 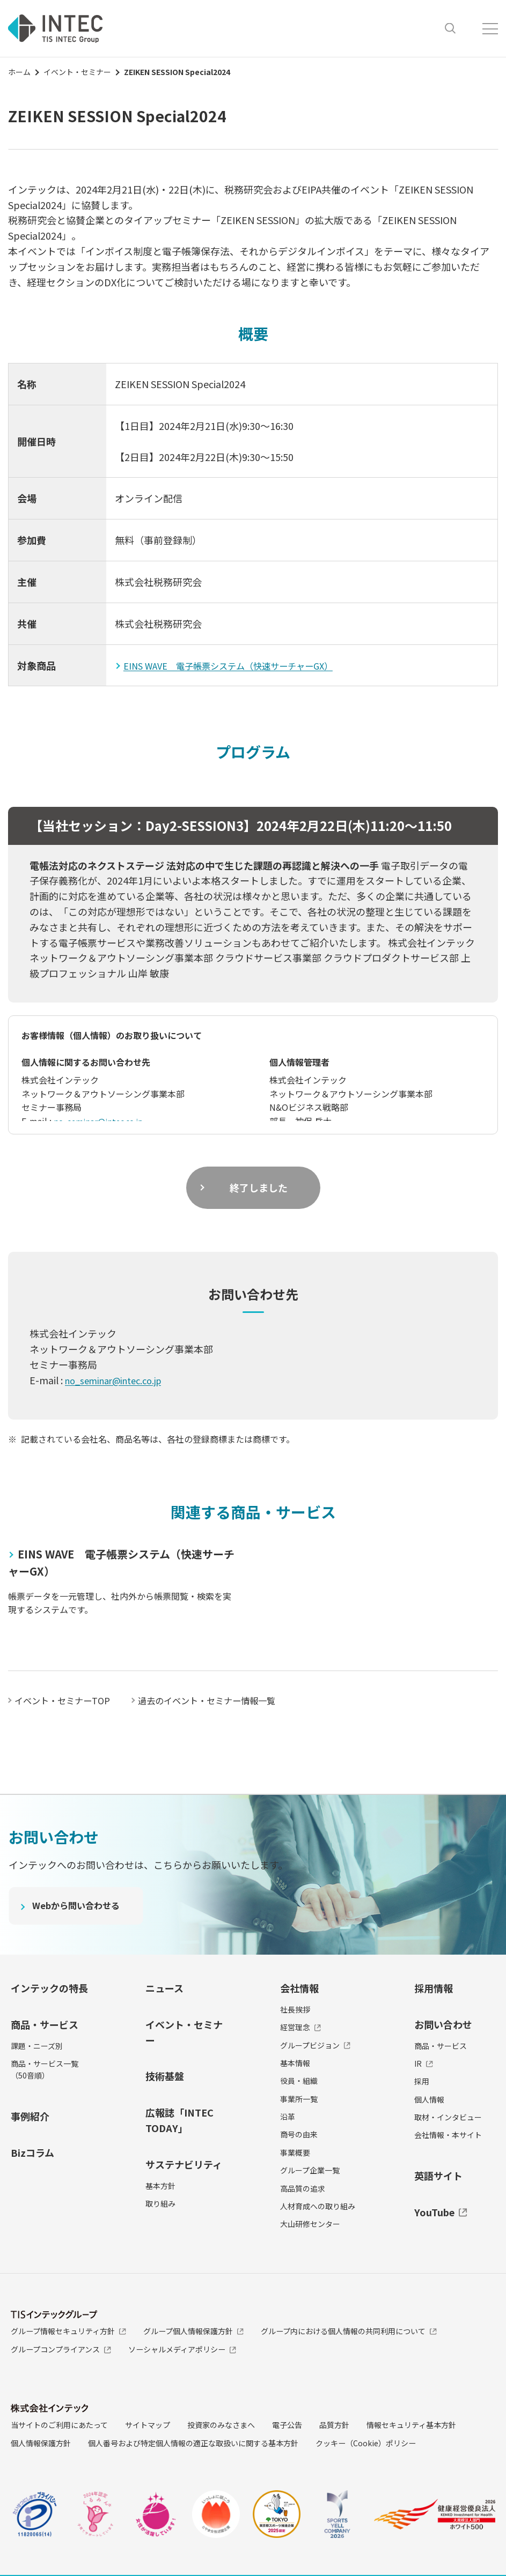 What do you see at coordinates (349, 2331) in the screenshot?
I see `グループ内における個人情報の共同利用について` at bounding box center [349, 2331].